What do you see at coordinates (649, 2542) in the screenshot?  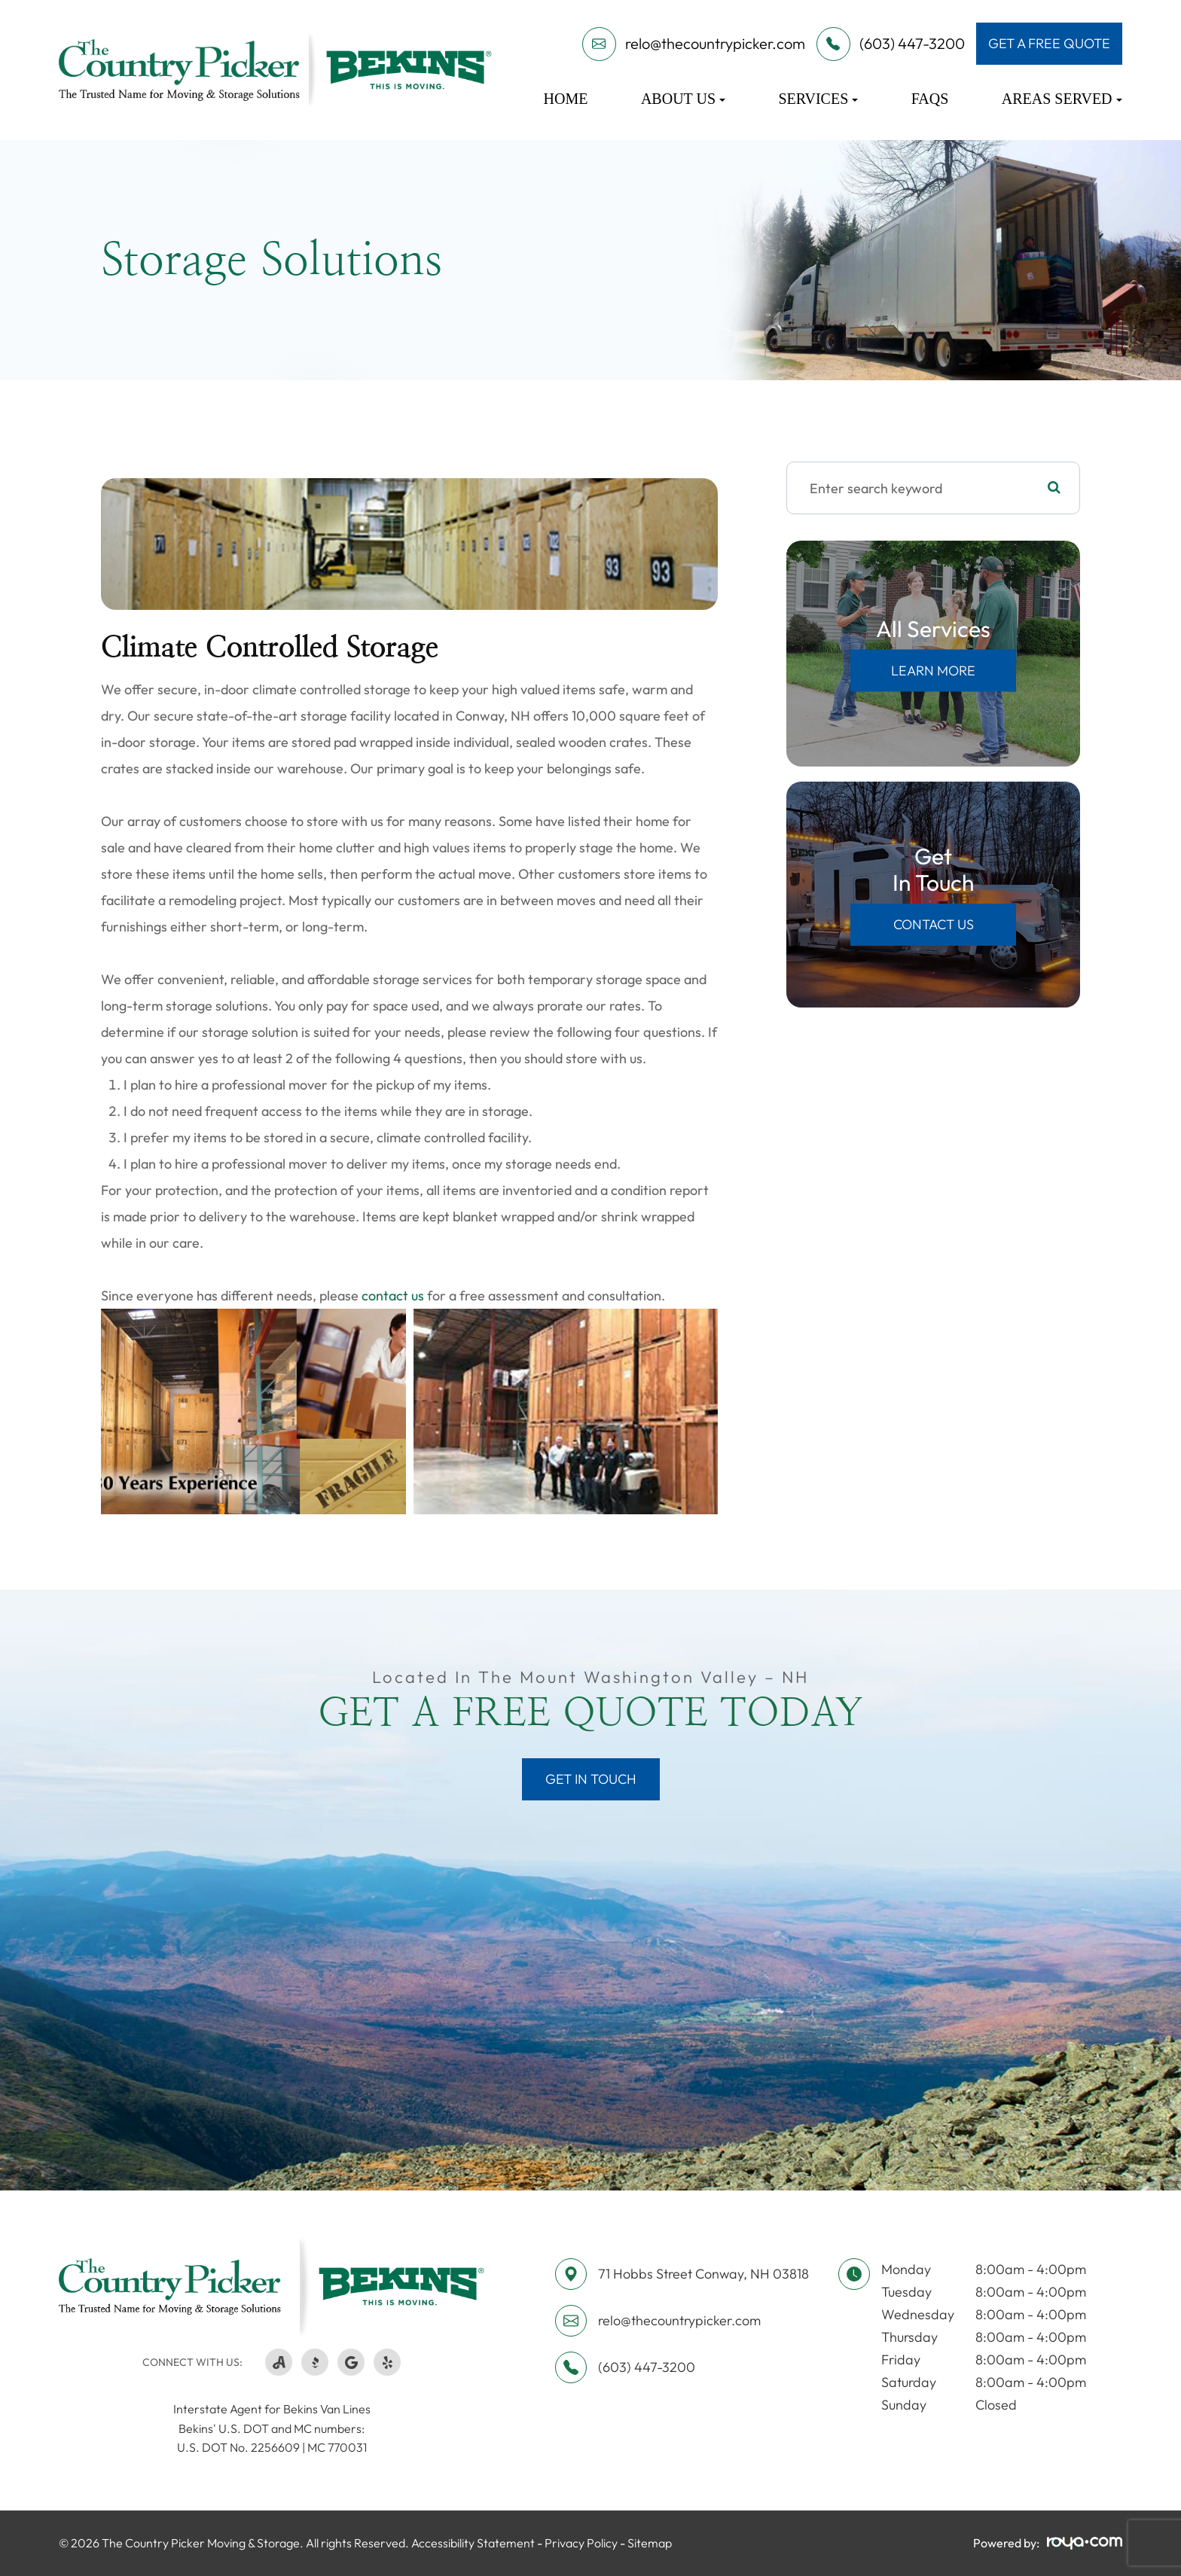 I see `Sitemap` at bounding box center [649, 2542].